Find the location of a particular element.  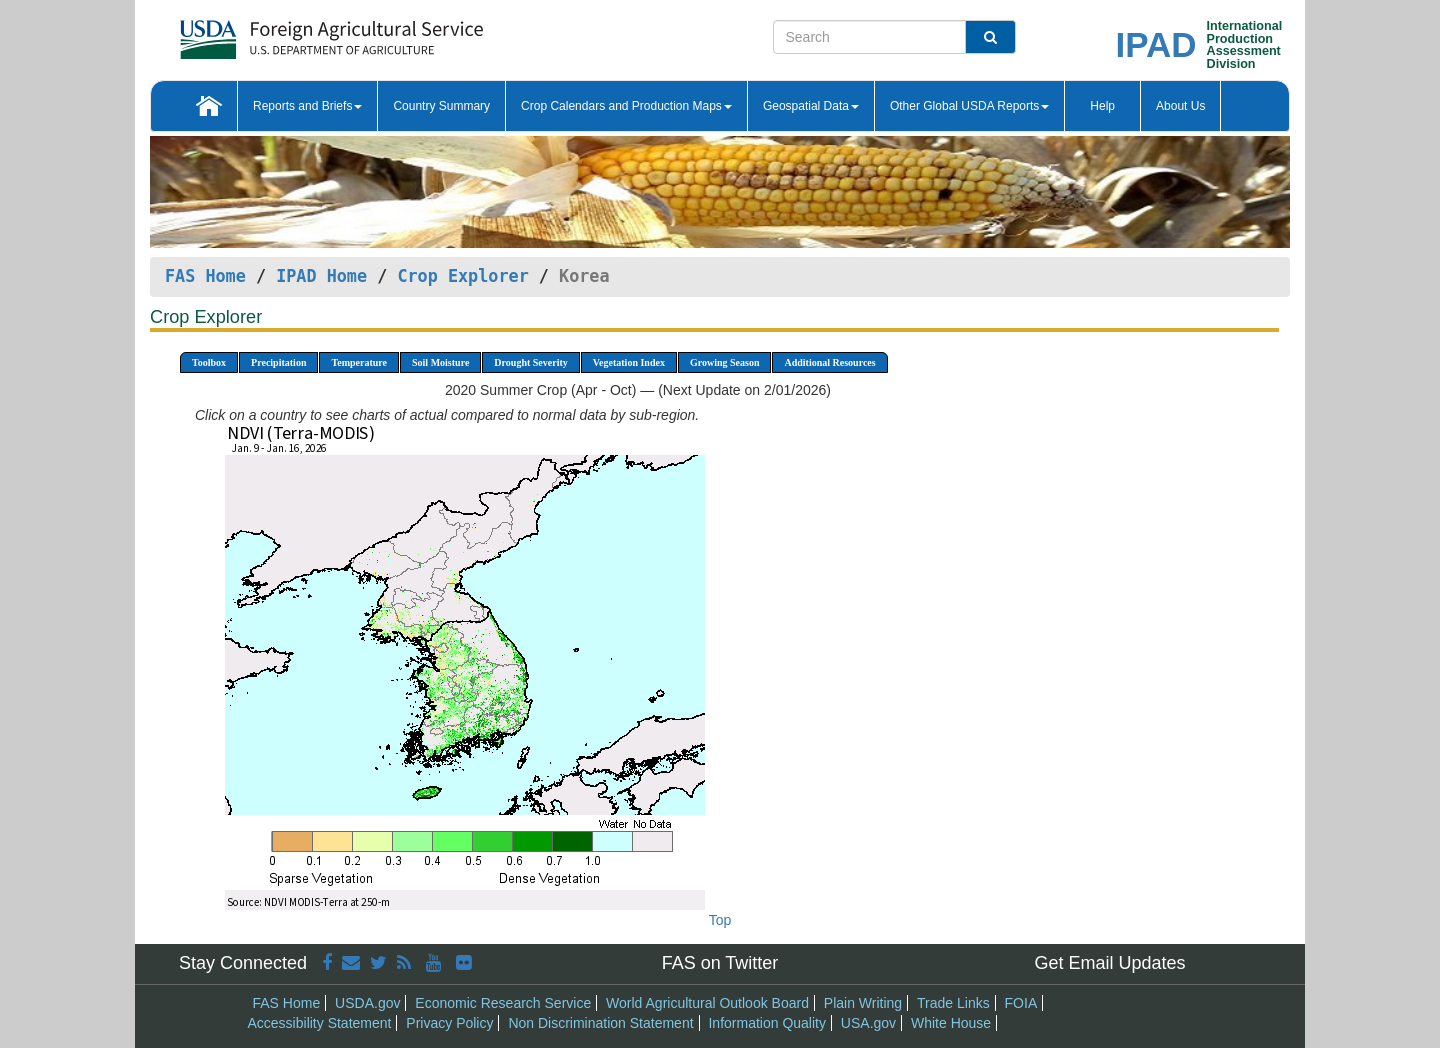

Additional Resources is located at coordinates (829, 362).